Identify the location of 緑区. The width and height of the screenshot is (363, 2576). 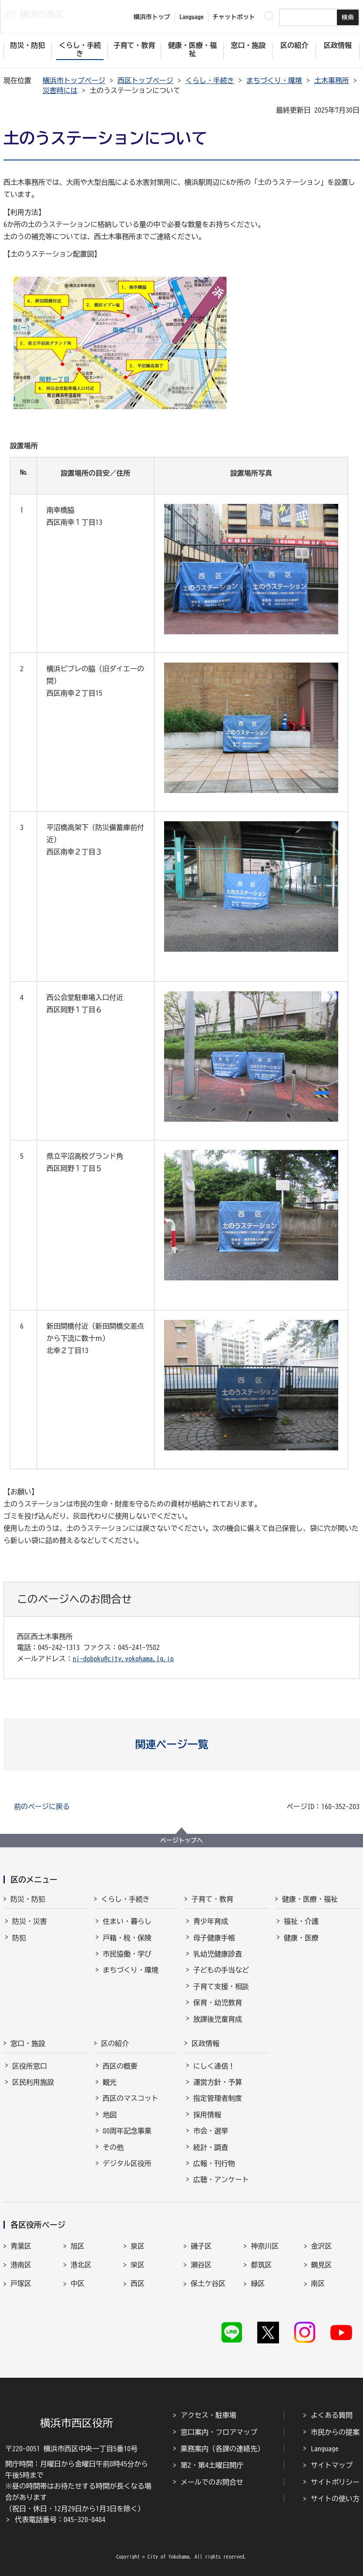
(258, 2283).